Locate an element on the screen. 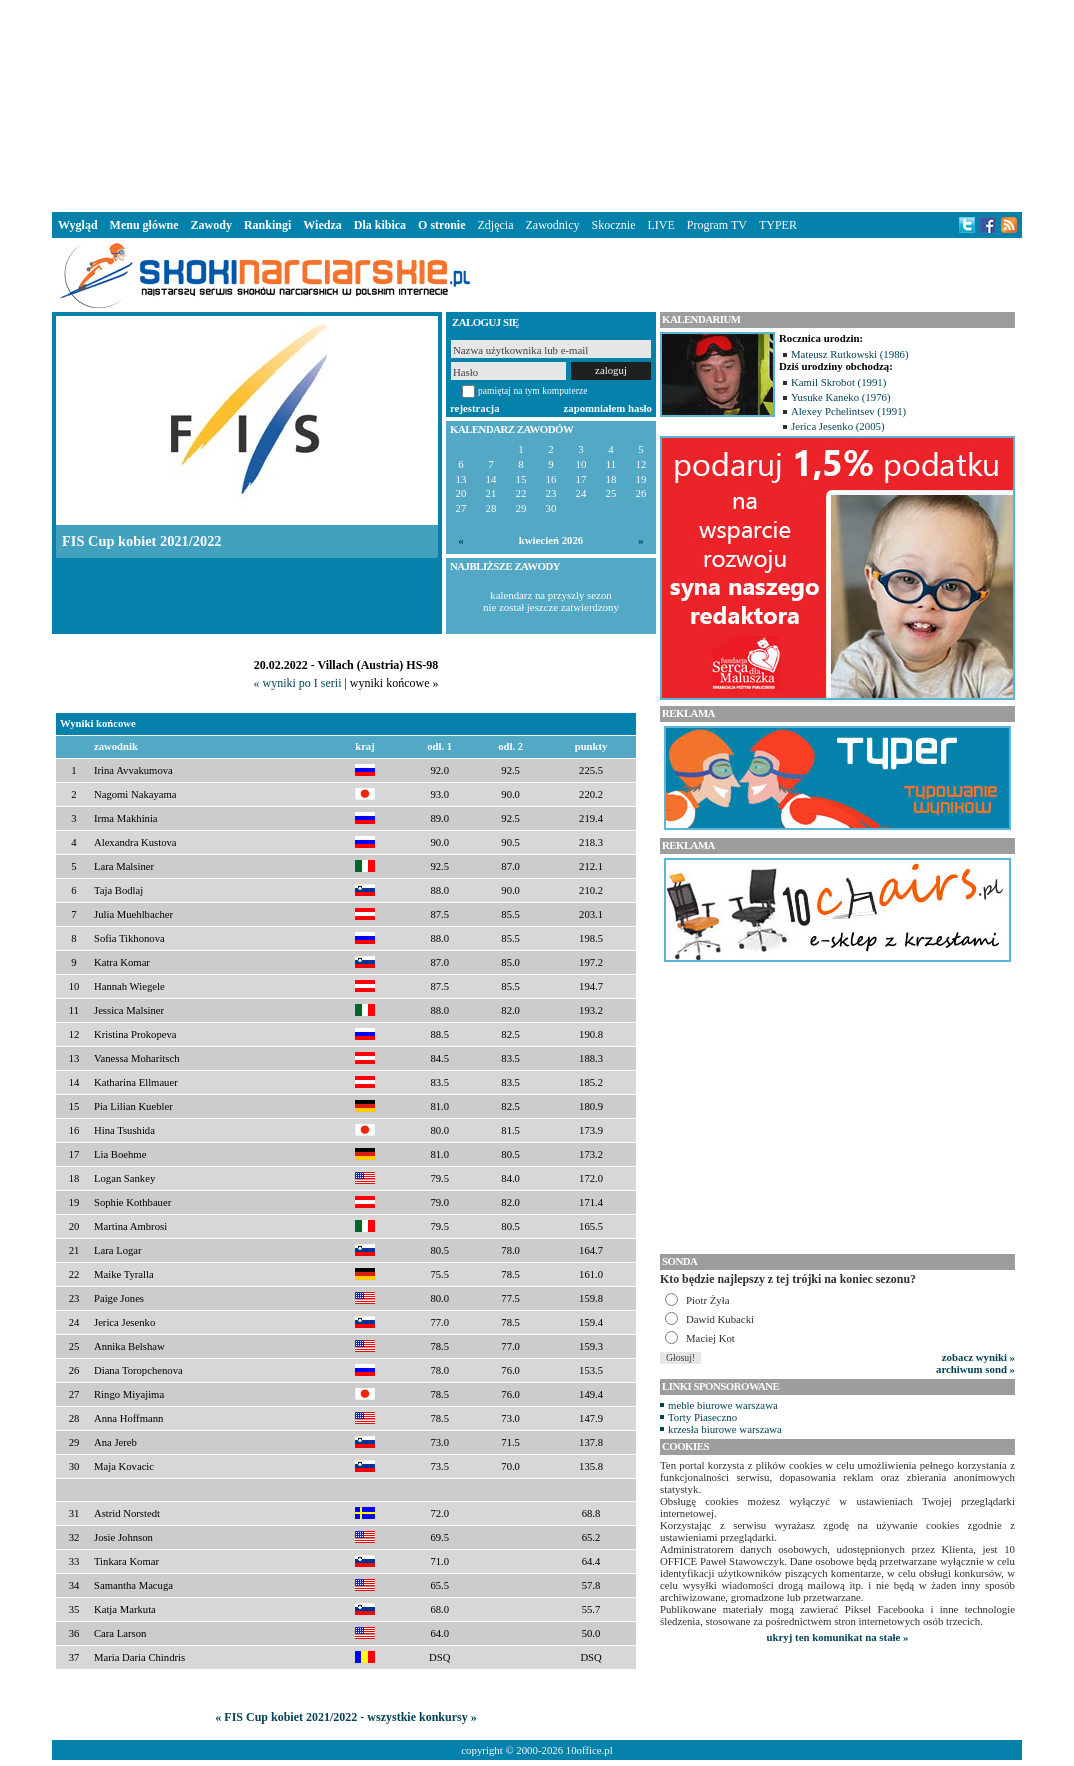 The image size is (1074, 1766). Zdjęcia is located at coordinates (496, 225).